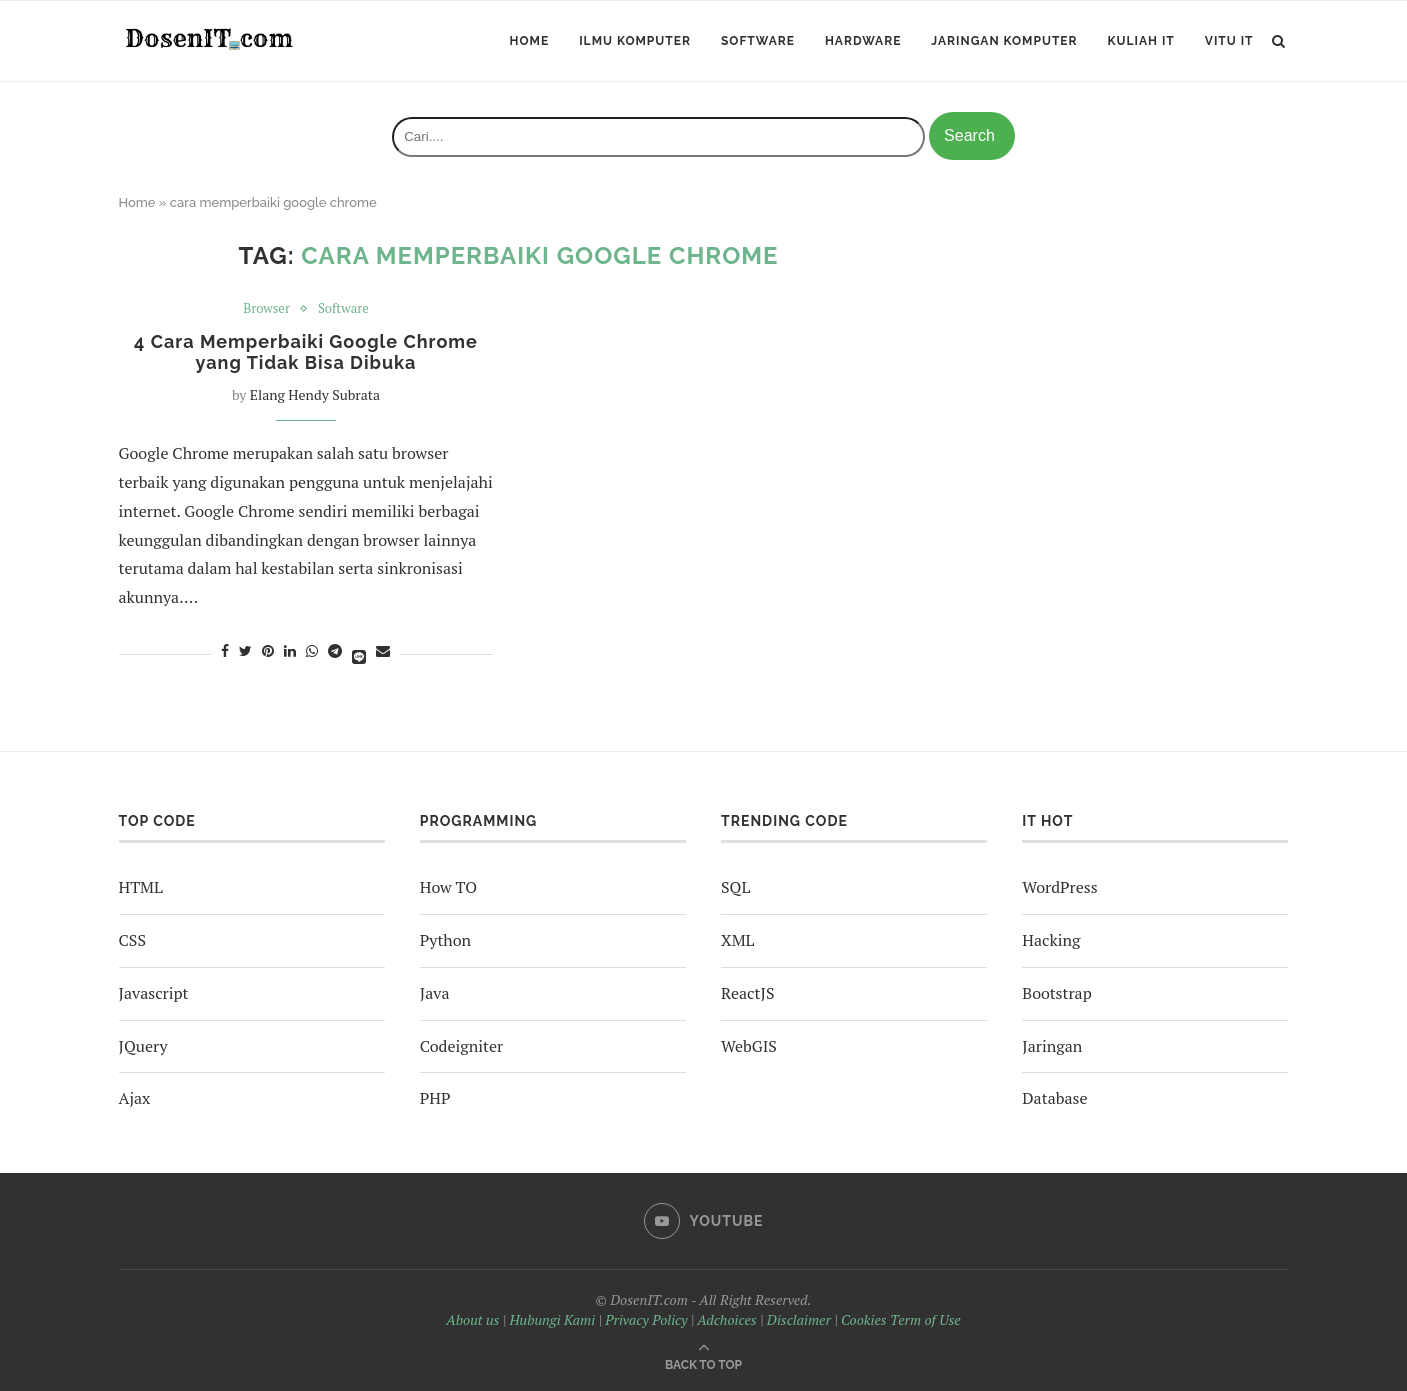 The image size is (1407, 1391). Describe the element at coordinates (901, 1319) in the screenshot. I see `Cookies Term of Use` at that location.